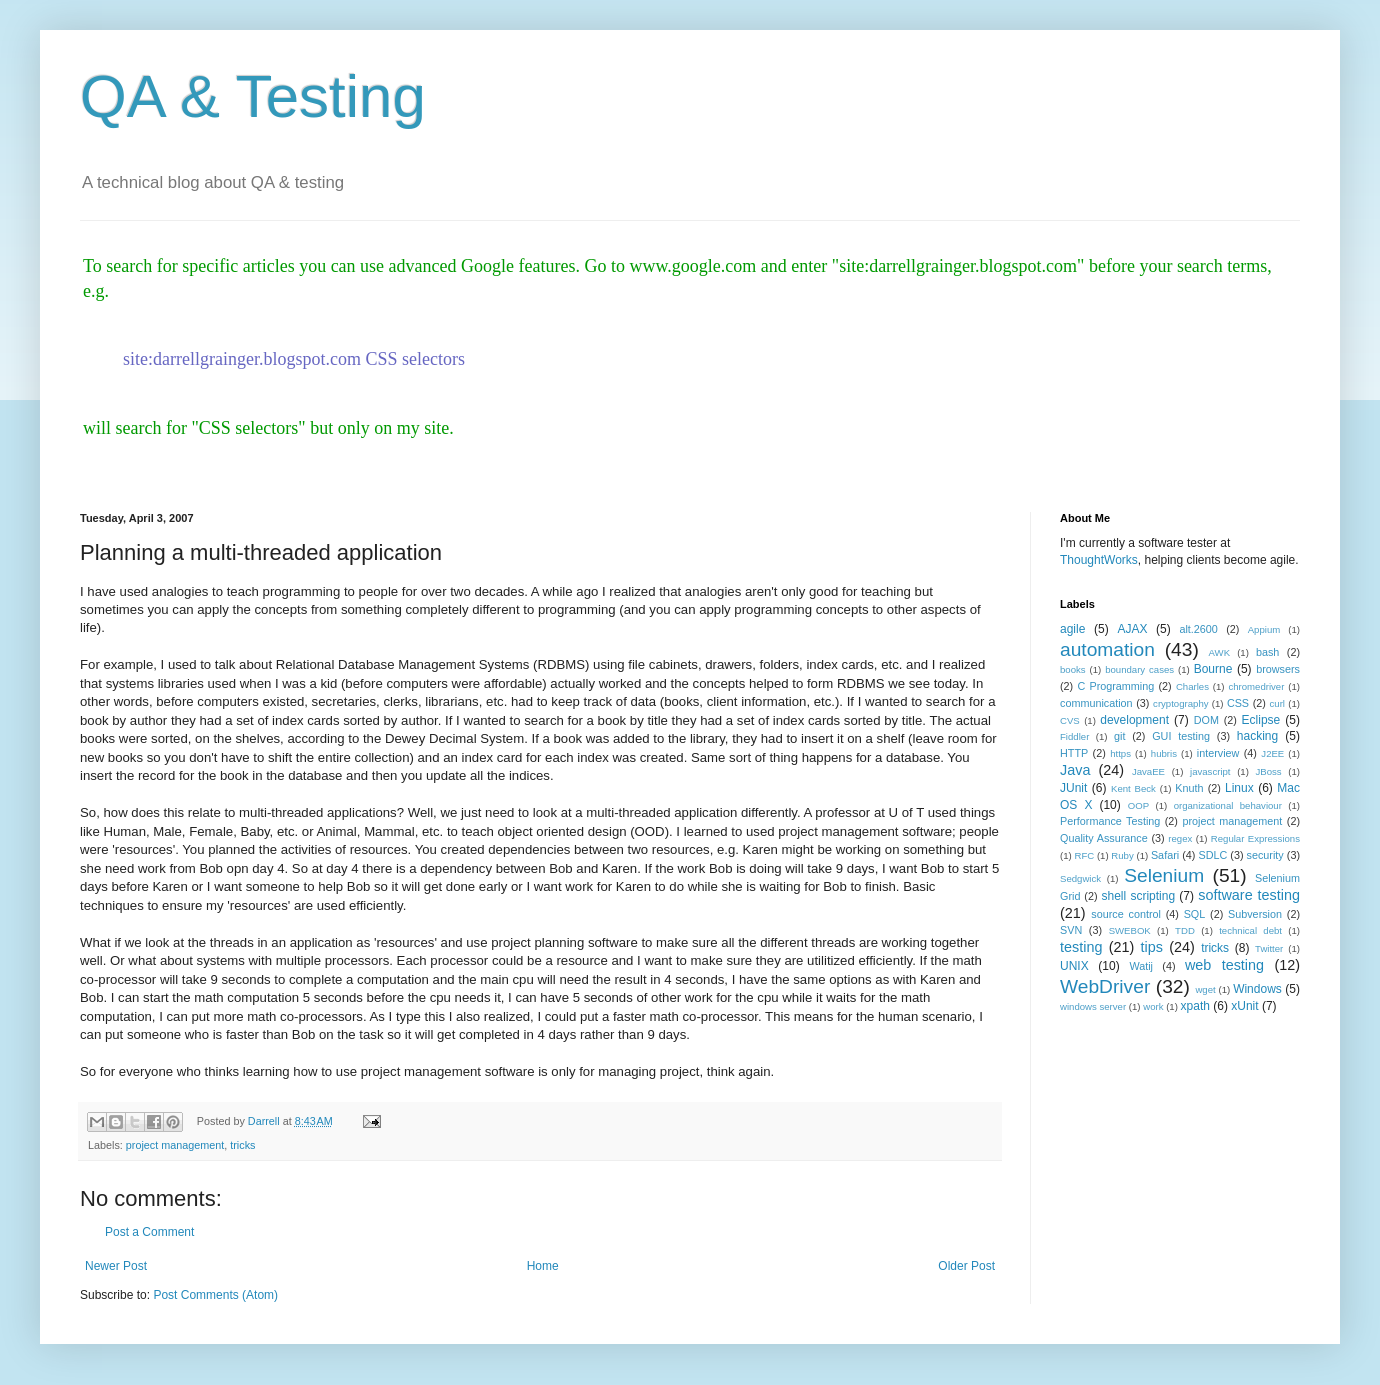  Describe the element at coordinates (1115, 686) in the screenshot. I see `C Programming` at that location.